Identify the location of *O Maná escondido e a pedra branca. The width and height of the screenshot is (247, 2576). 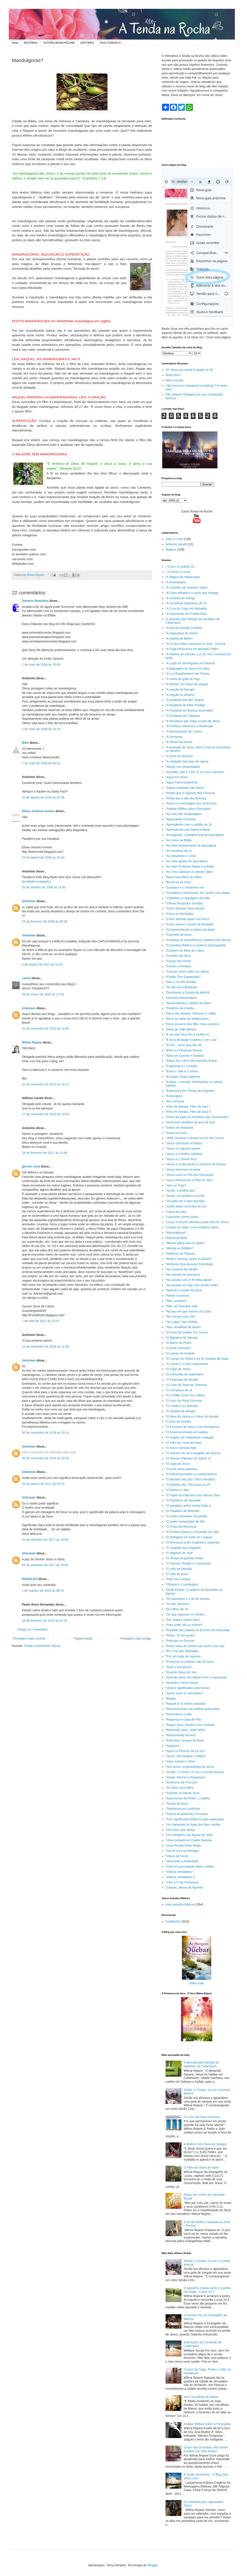
(191, 1474).